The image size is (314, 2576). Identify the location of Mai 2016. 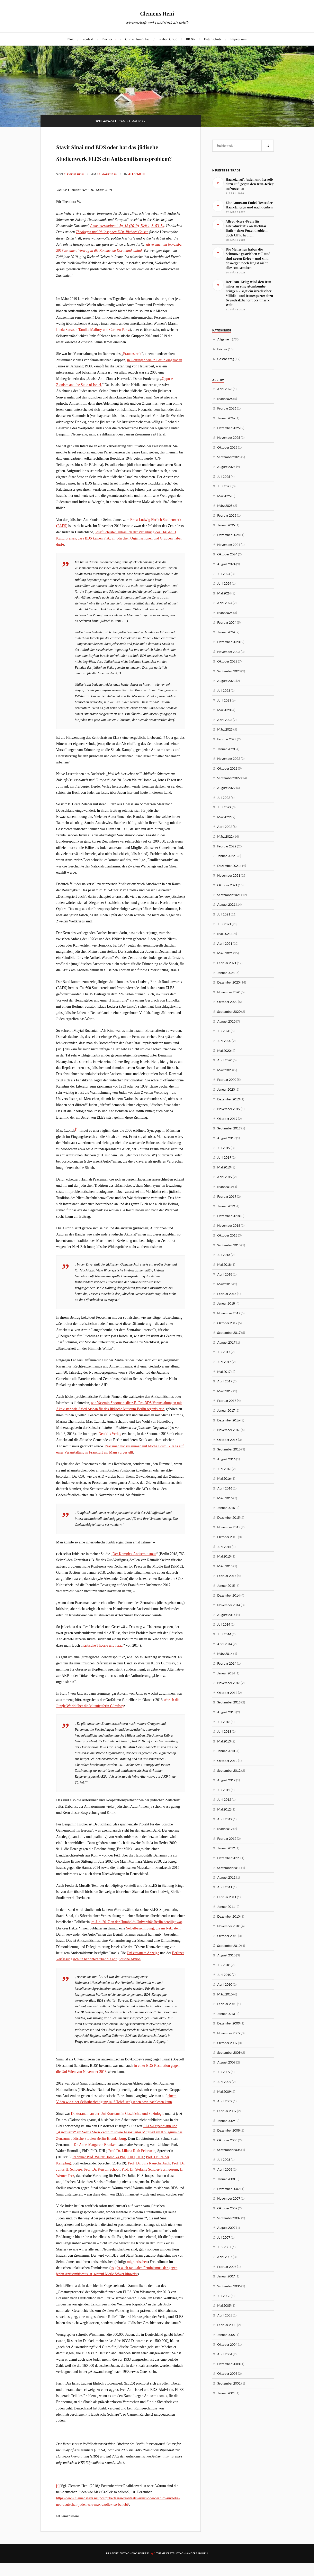
(224, 1478).